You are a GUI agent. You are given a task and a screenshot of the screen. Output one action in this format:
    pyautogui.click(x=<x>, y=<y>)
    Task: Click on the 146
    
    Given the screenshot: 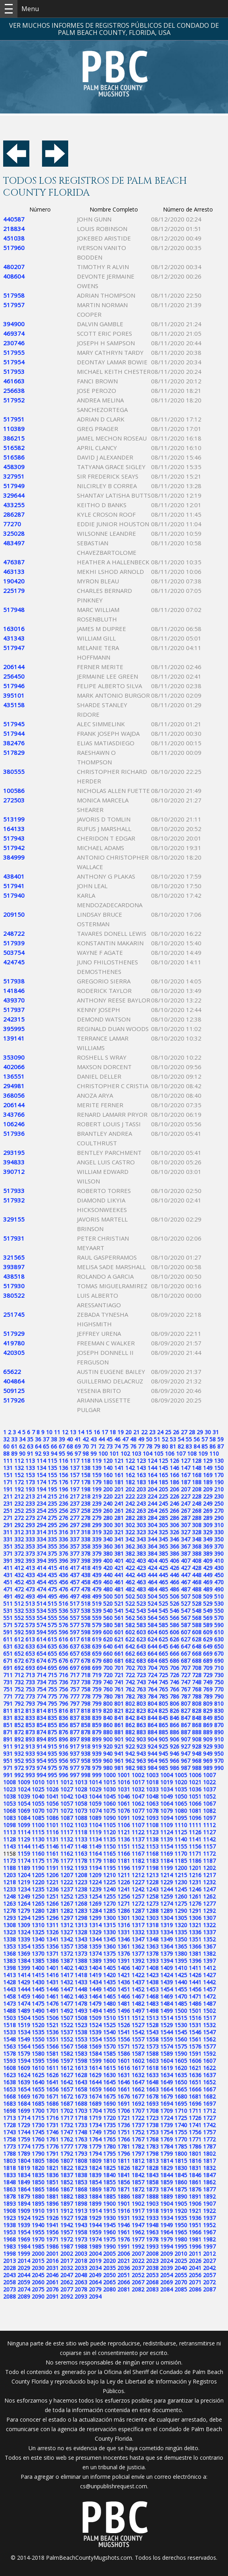 What is the action you would take?
    pyautogui.click(x=174, y=1468)
    